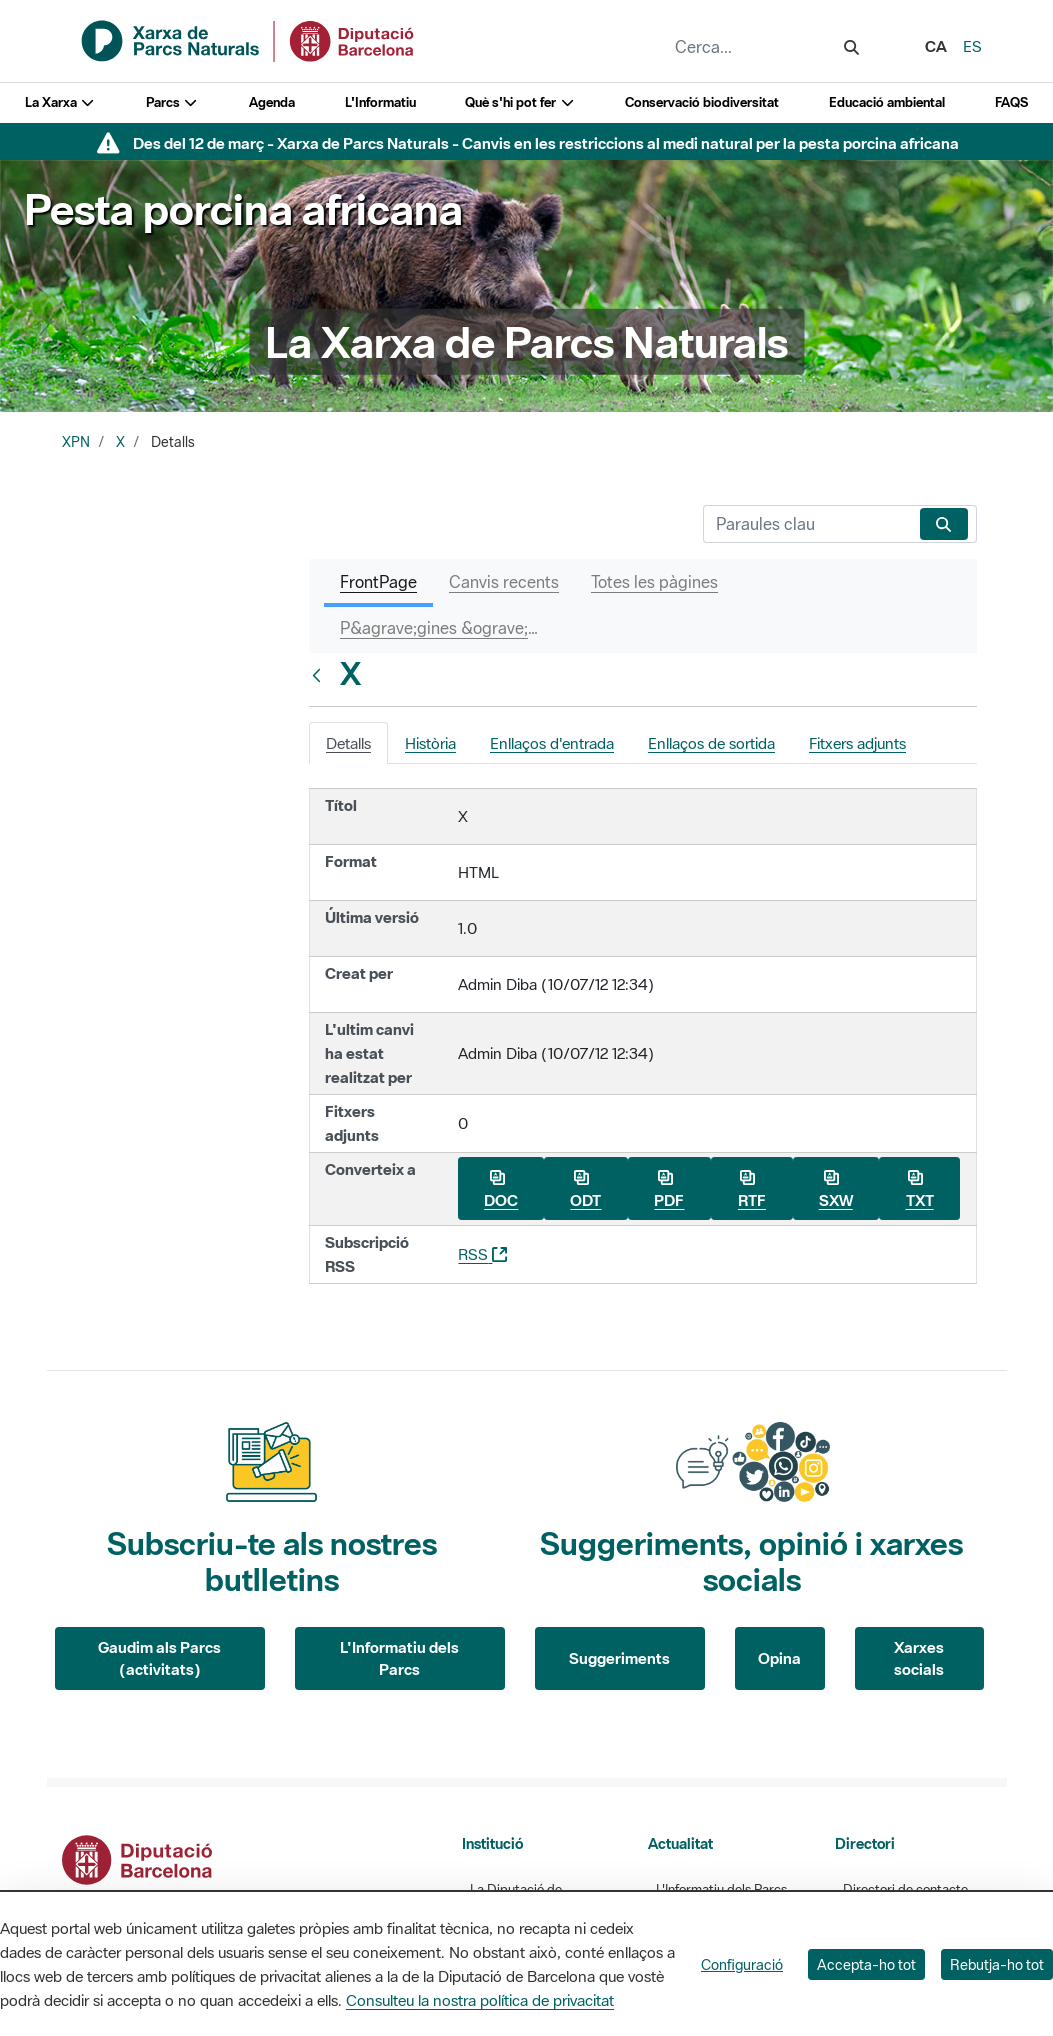 This screenshot has width=1053, height=2036. What do you see at coordinates (836, 1189) in the screenshot?
I see `SXW [Baixa X com a SXW]` at bounding box center [836, 1189].